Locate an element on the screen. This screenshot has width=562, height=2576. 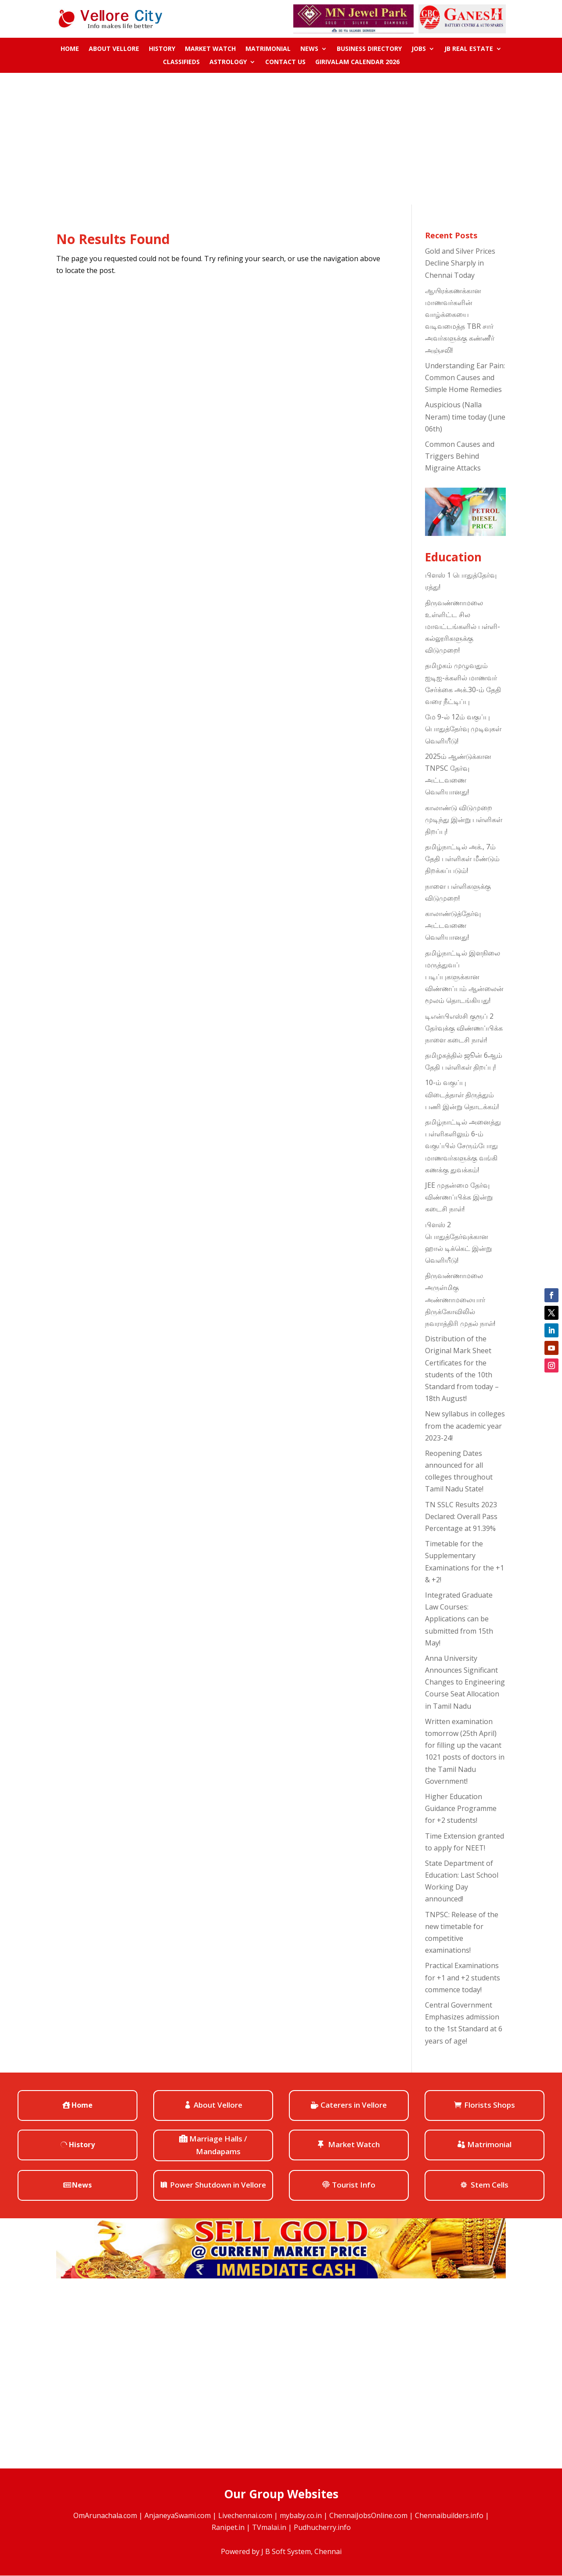
திருவண்ணாமலை உள்ளிட்ட சில மாவட்டங்களில் பள்ளி-கல்லூரிகளுக்கு விடுமுறை! is located at coordinates (462, 626).